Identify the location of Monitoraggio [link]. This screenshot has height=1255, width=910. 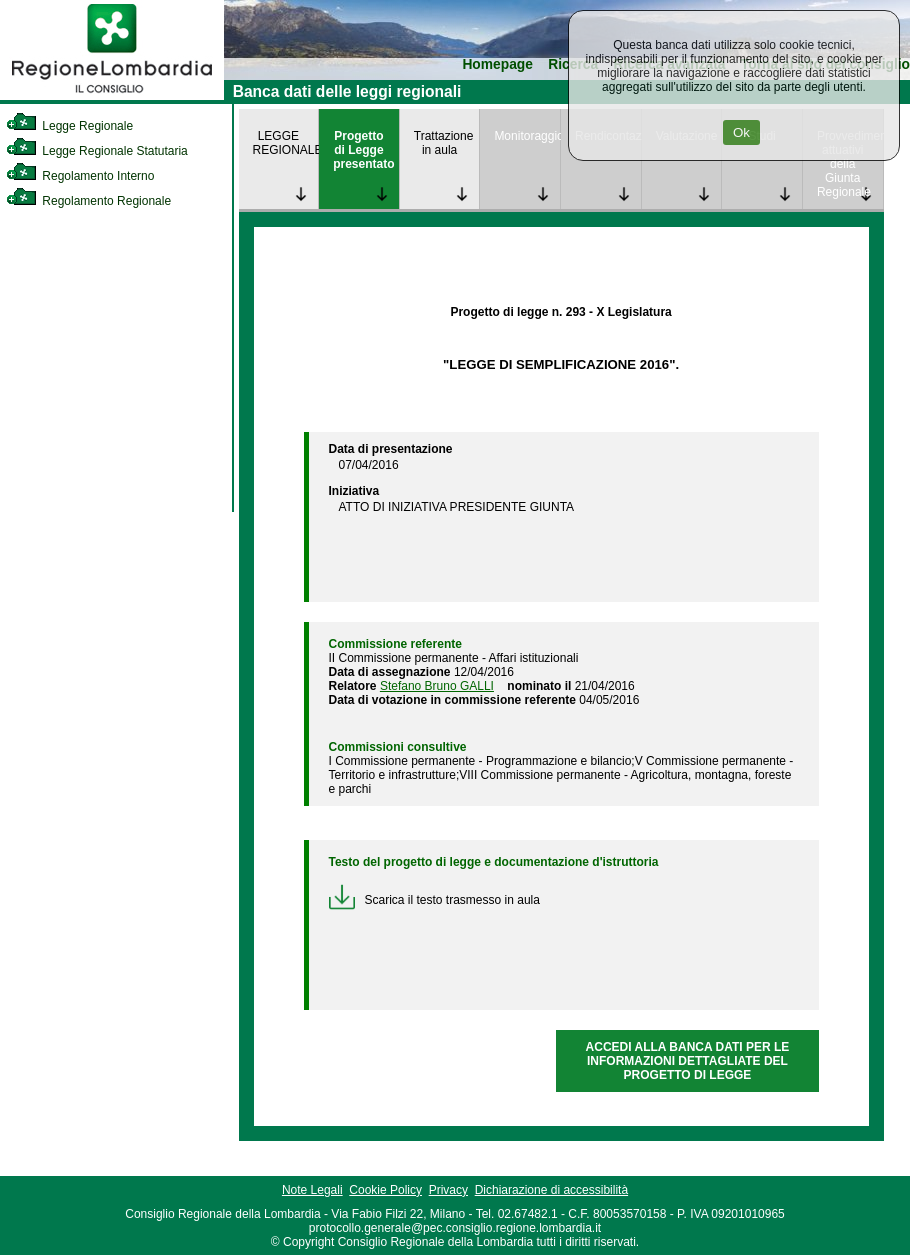
(527, 136).